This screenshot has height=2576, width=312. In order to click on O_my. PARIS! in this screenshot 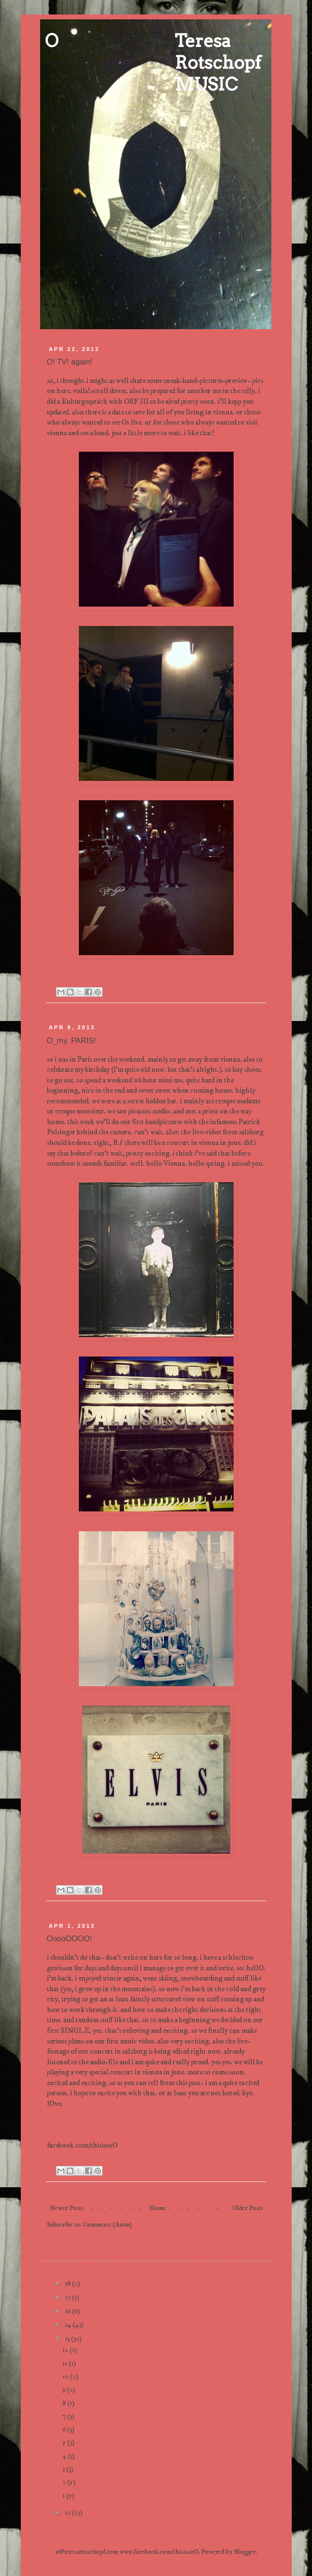, I will do `click(71, 1040)`.